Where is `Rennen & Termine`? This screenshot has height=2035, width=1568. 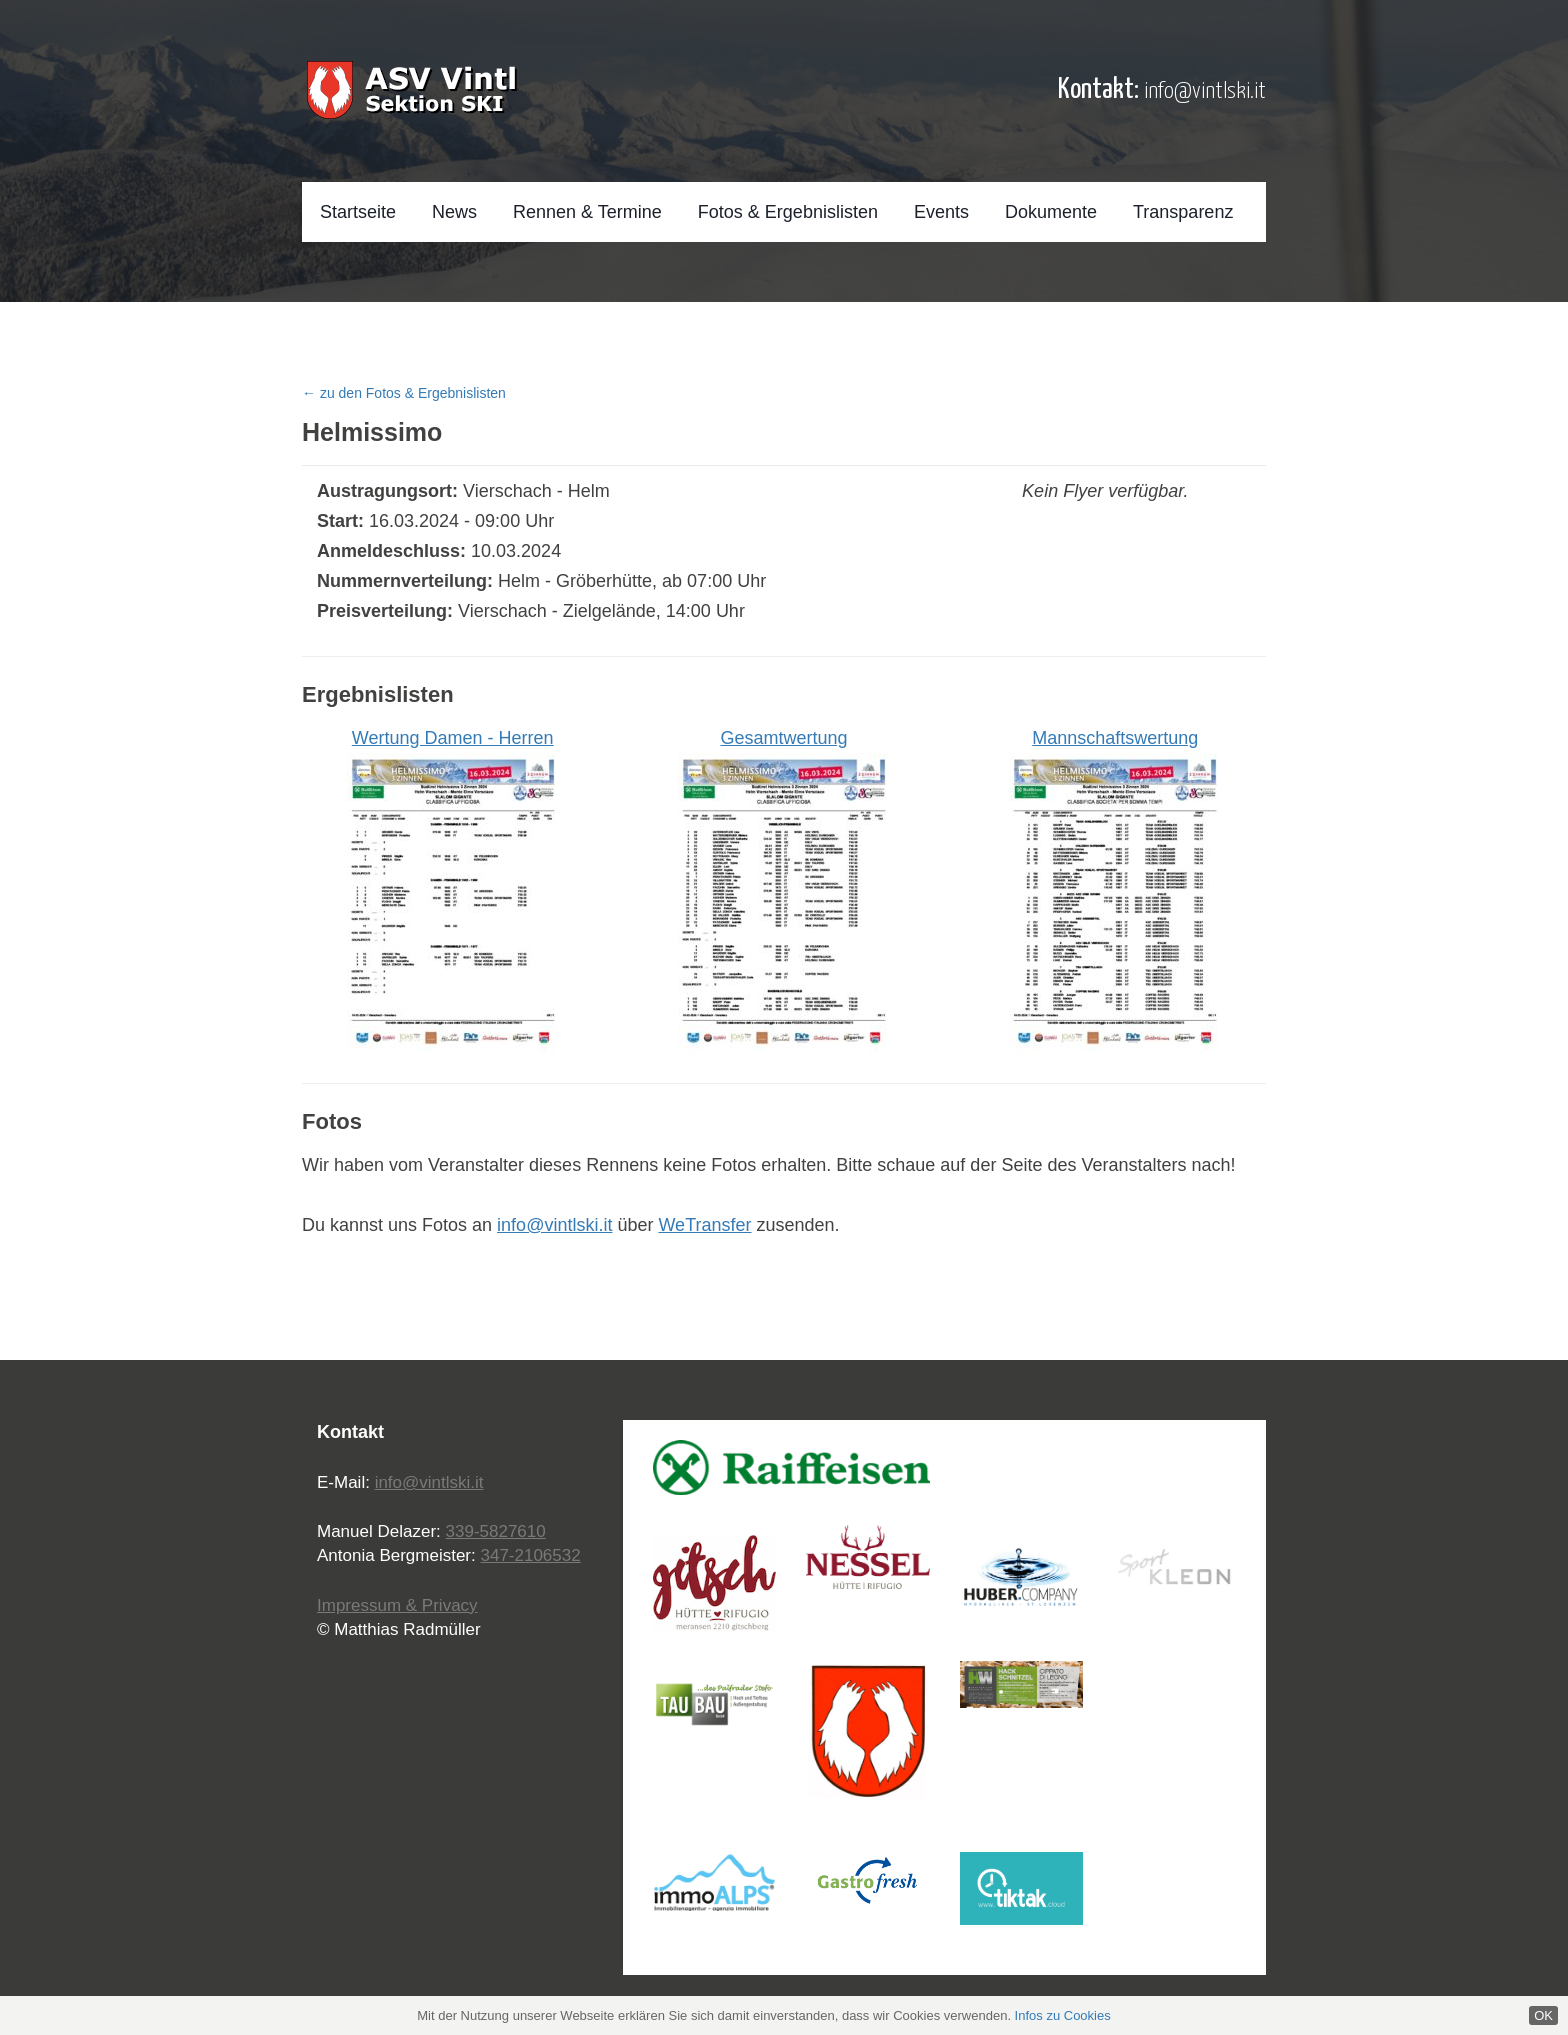 Rennen & Termine is located at coordinates (587, 212).